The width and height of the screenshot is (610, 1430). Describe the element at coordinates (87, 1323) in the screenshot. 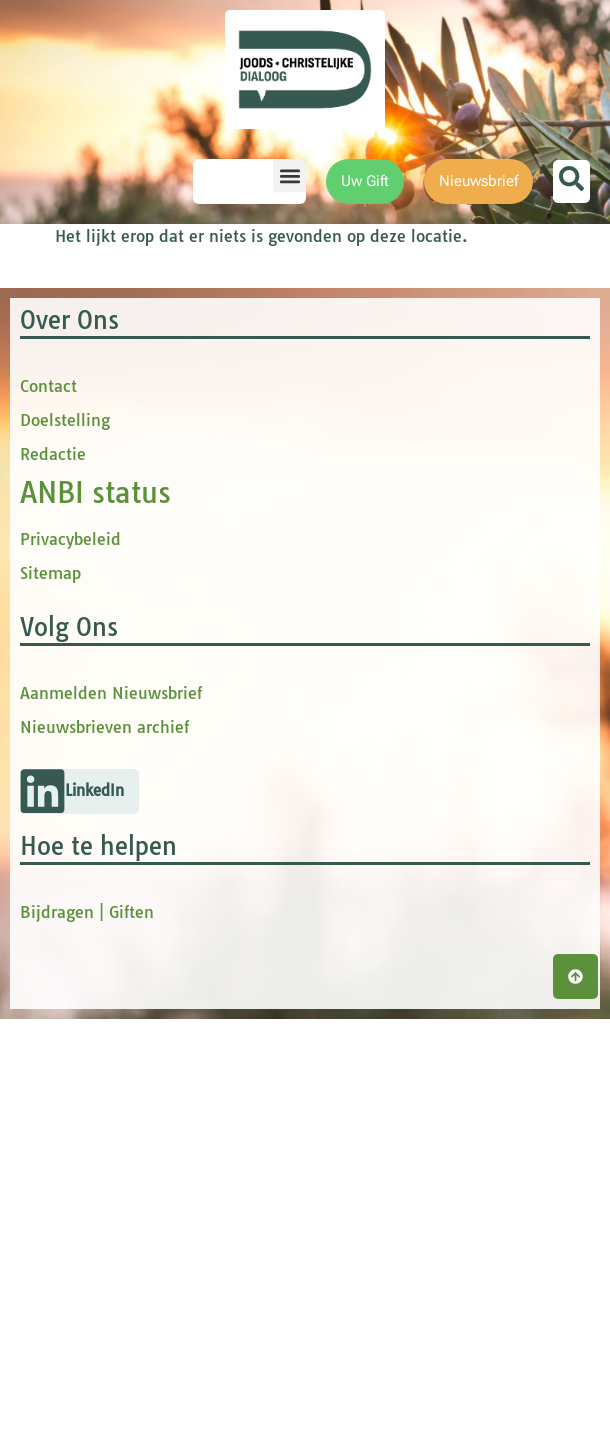

I see `Bijdragen | Giften` at that location.